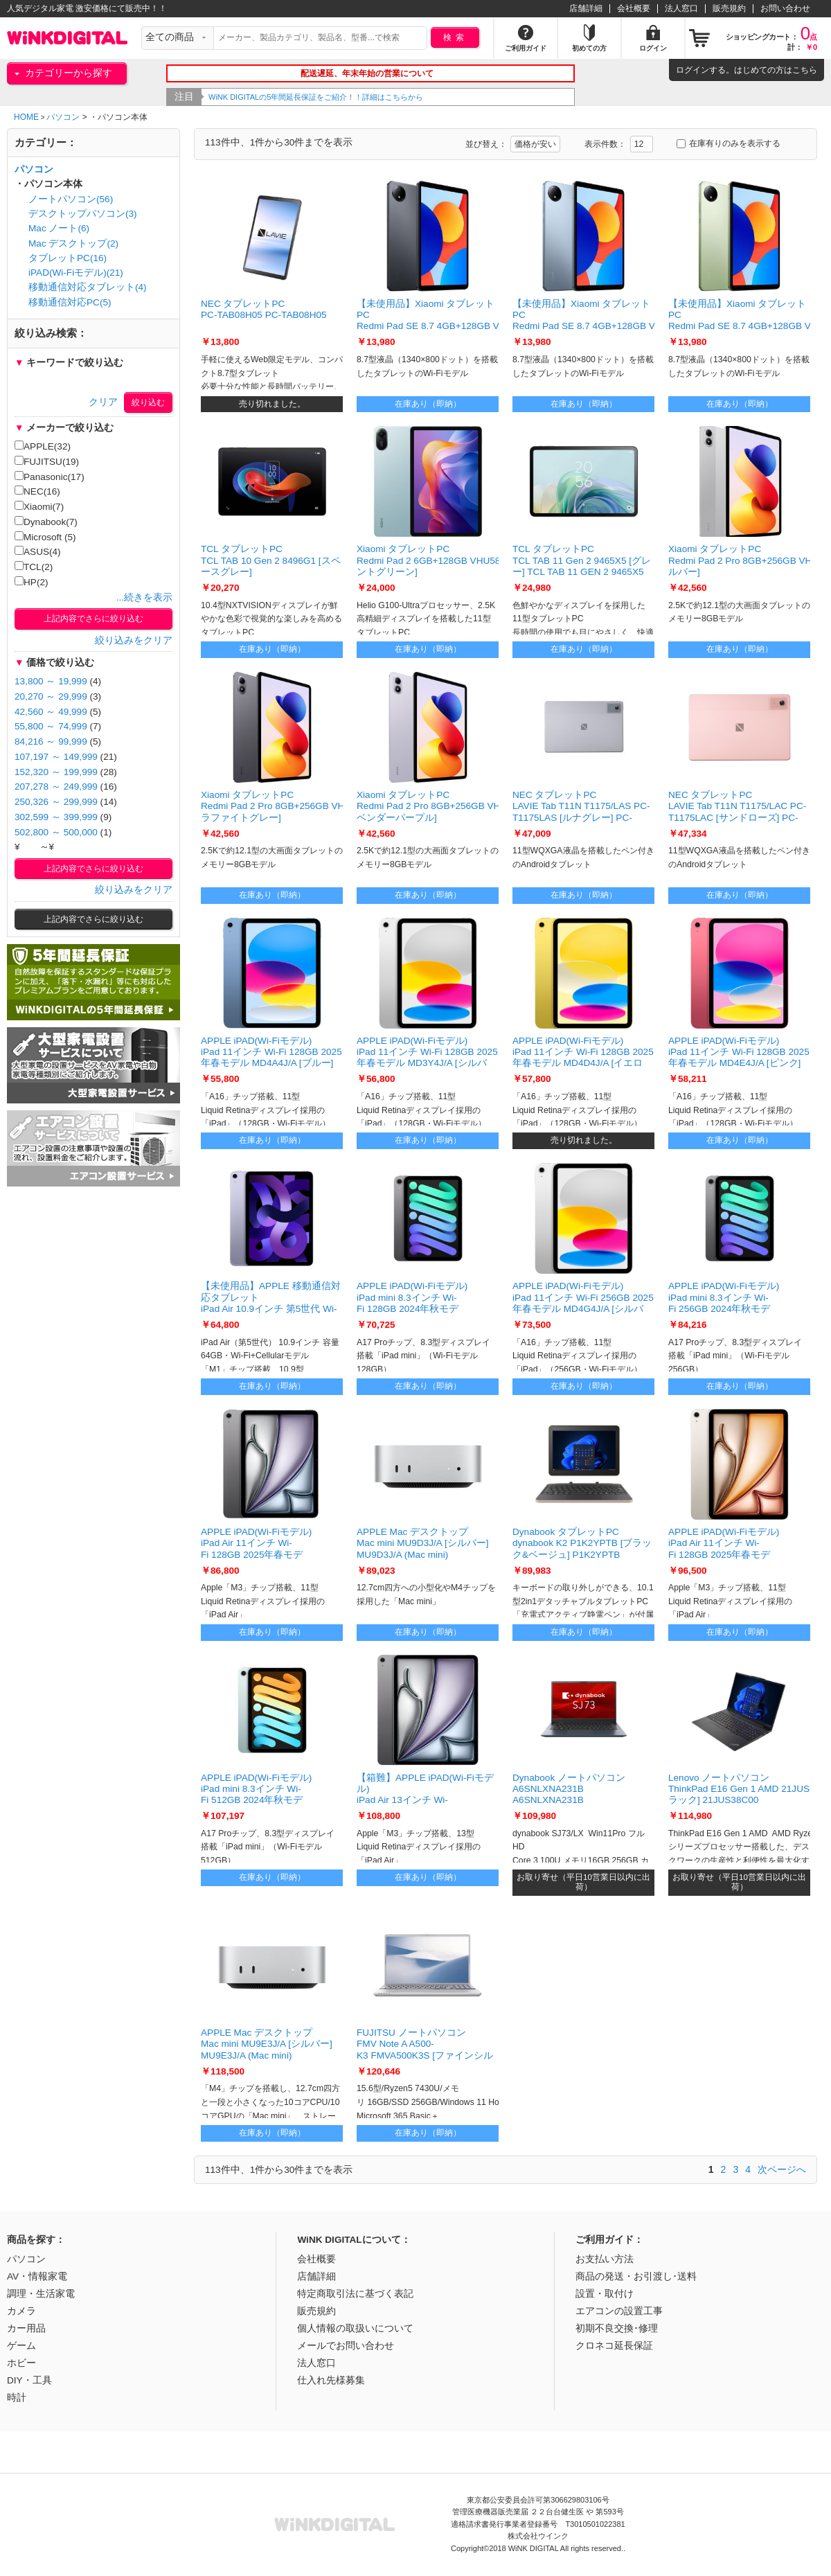 Image resolution: width=831 pixels, height=2576 pixels. I want to click on 42,560 ～ 49,999, so click(51, 712).